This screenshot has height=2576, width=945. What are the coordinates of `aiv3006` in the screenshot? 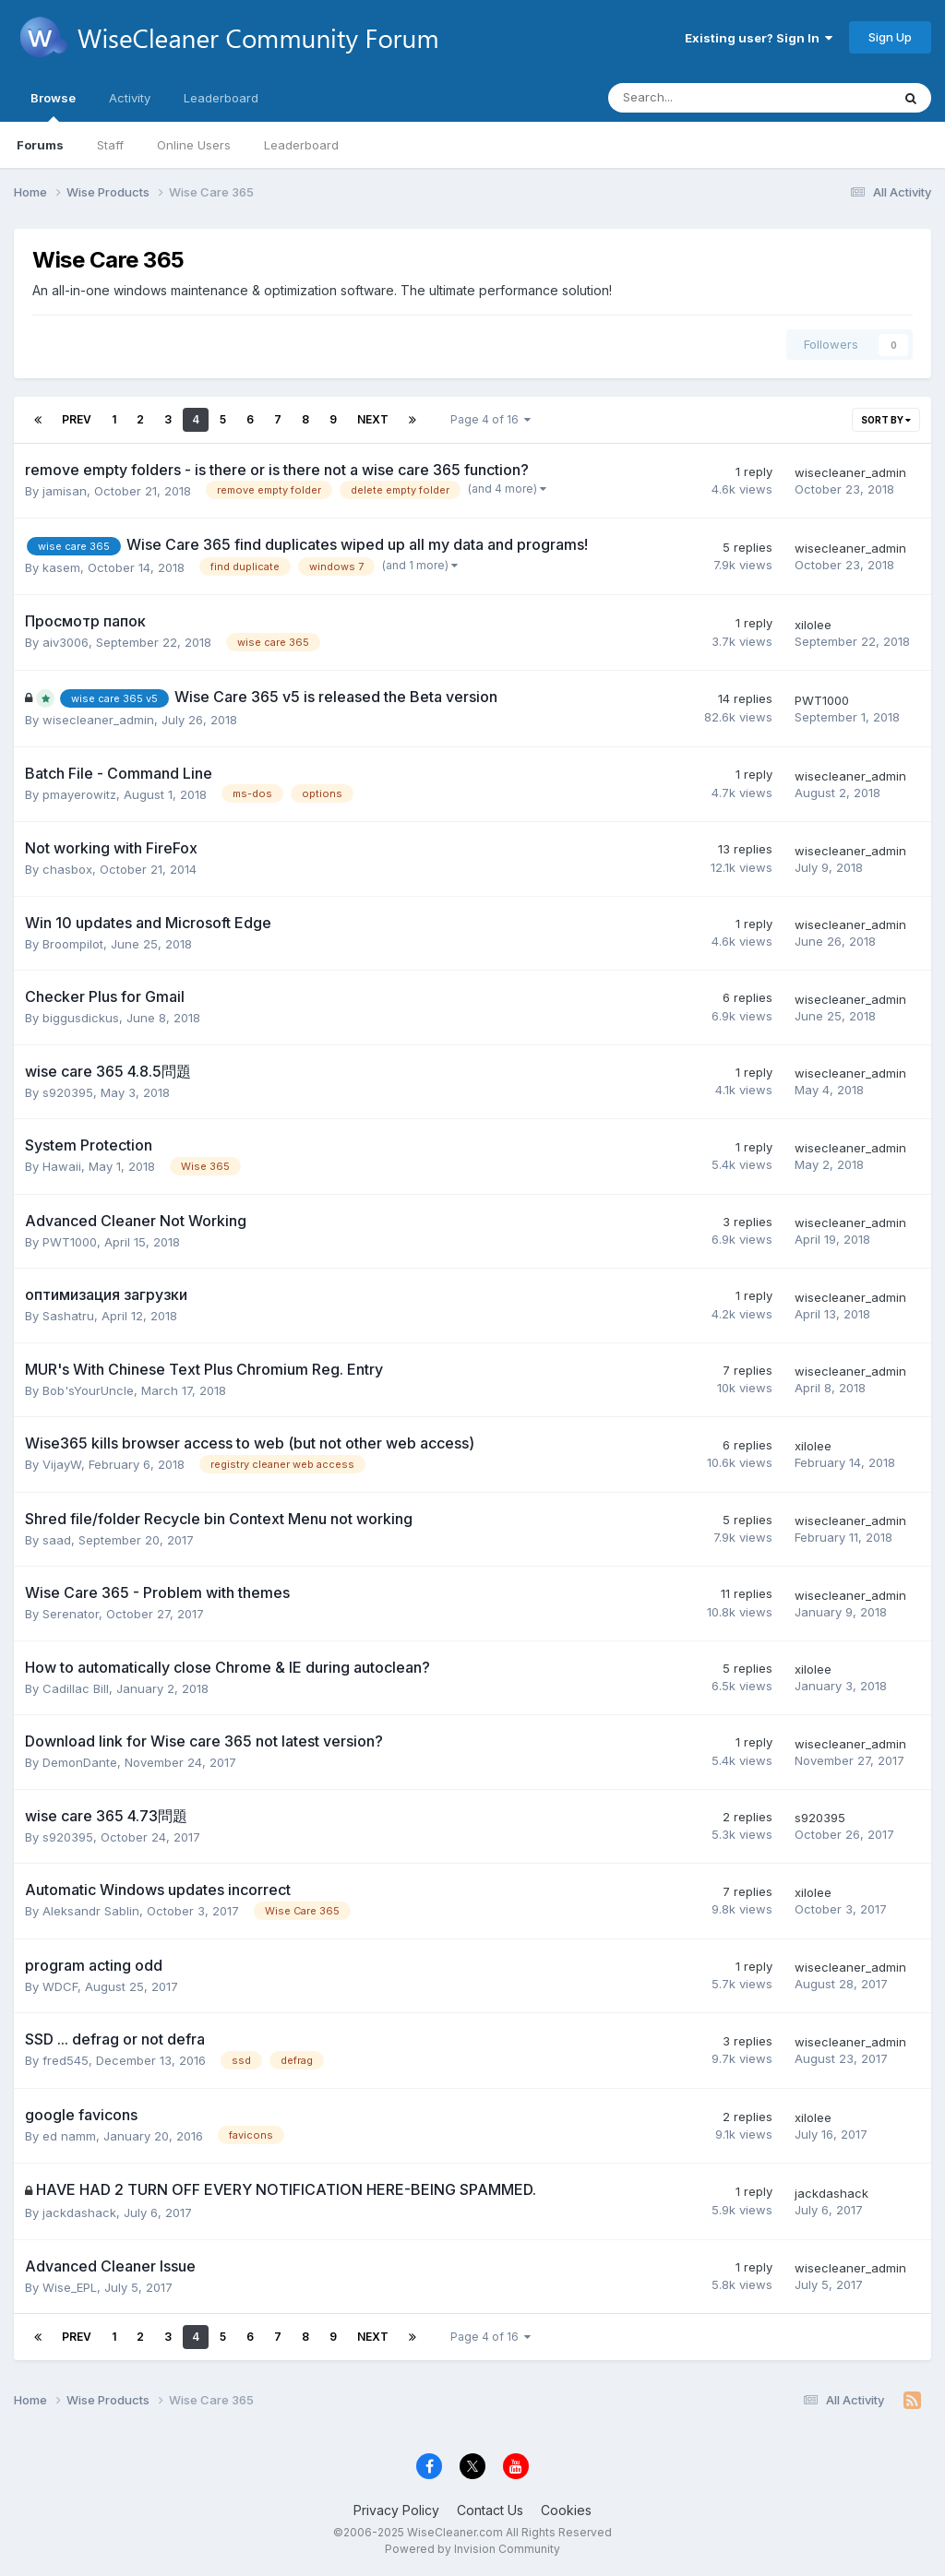 It's located at (65, 642).